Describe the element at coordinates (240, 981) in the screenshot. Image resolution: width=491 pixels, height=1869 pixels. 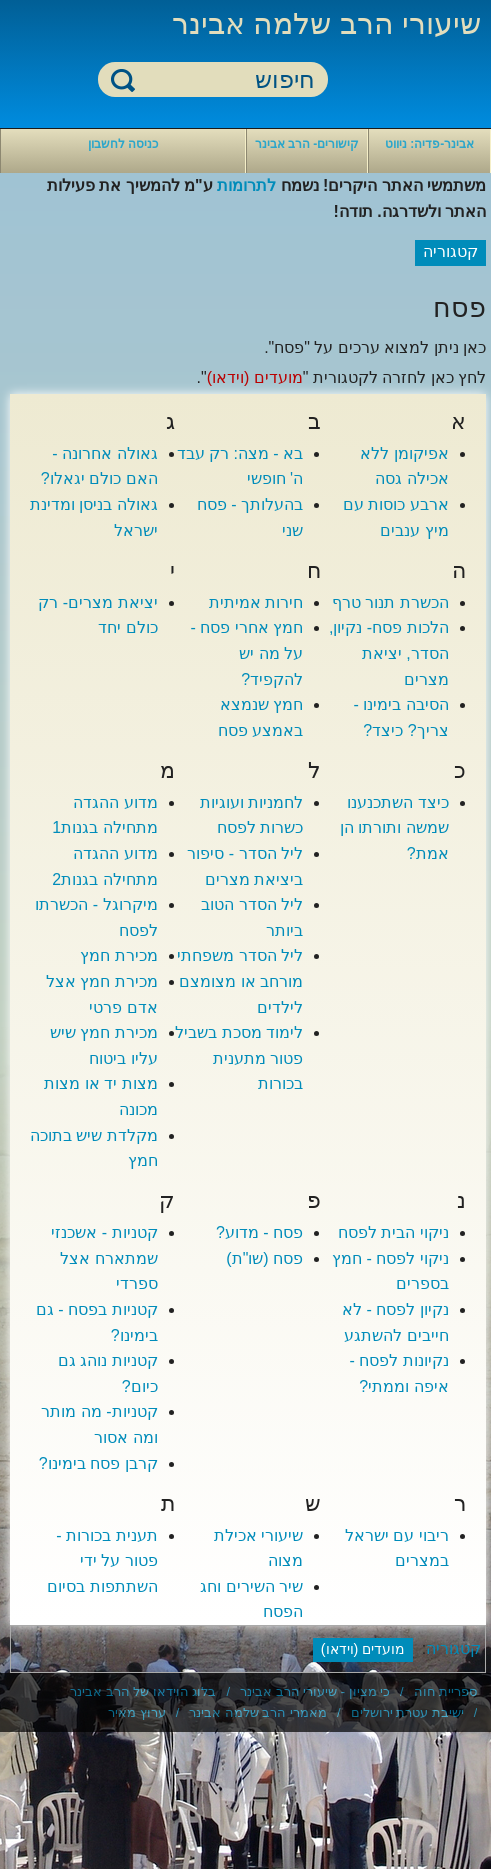
I see `ליל הסדר משפחתי מורחב או מצומצם לילדים` at that location.